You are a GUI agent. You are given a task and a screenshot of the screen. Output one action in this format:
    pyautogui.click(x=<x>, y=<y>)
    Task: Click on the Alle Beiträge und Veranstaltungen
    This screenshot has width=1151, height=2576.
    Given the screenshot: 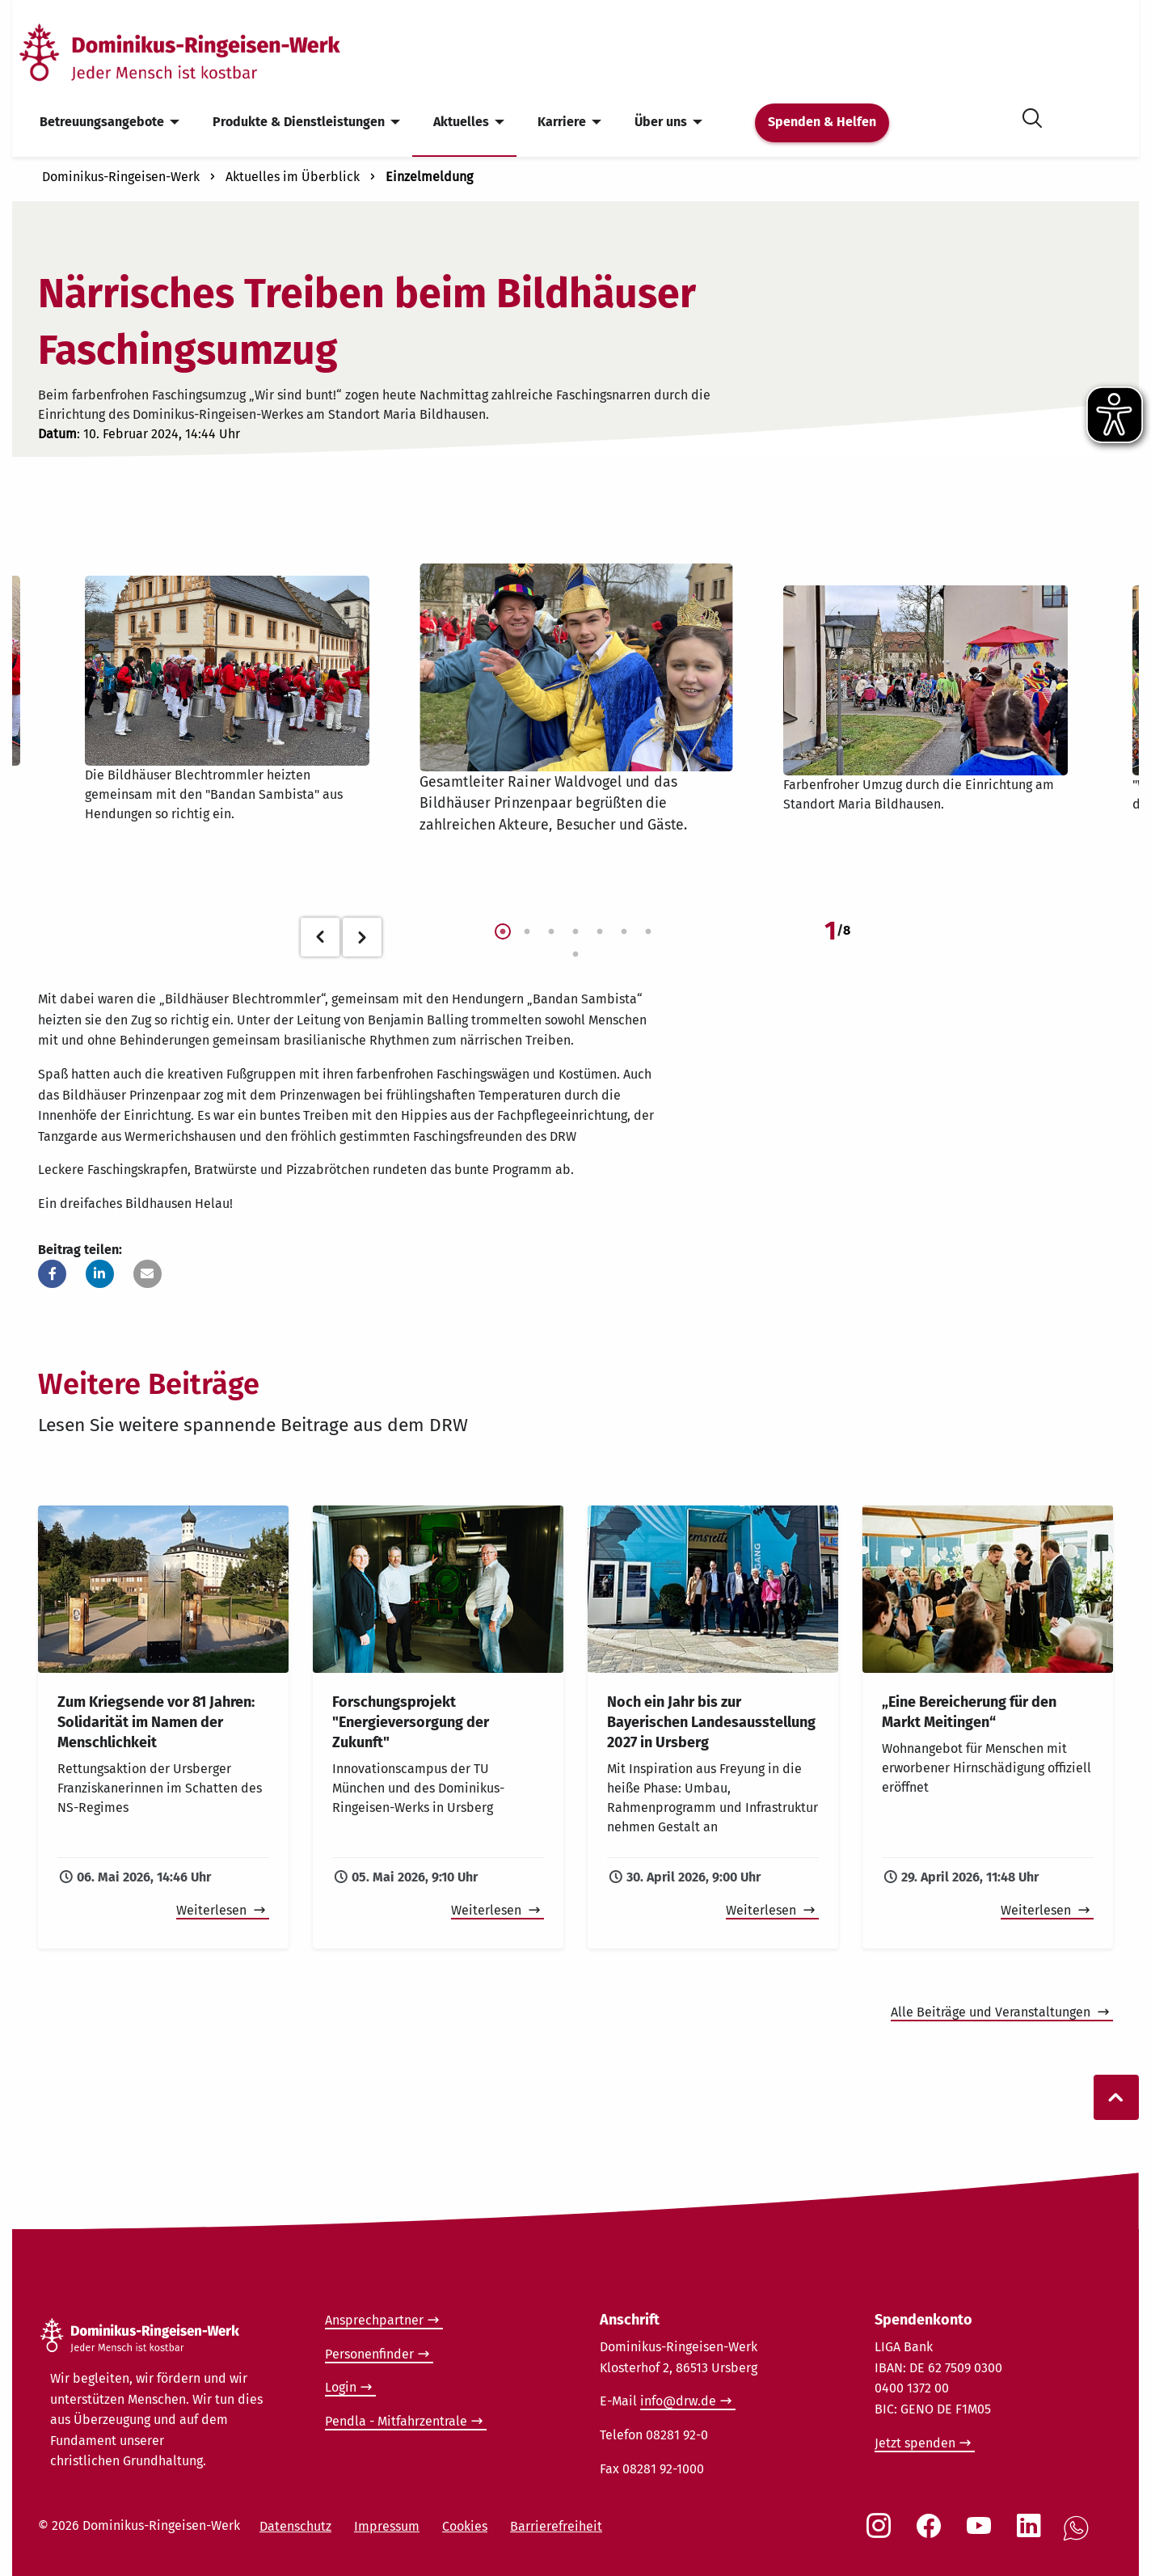 What is the action you would take?
    pyautogui.click(x=992, y=2012)
    